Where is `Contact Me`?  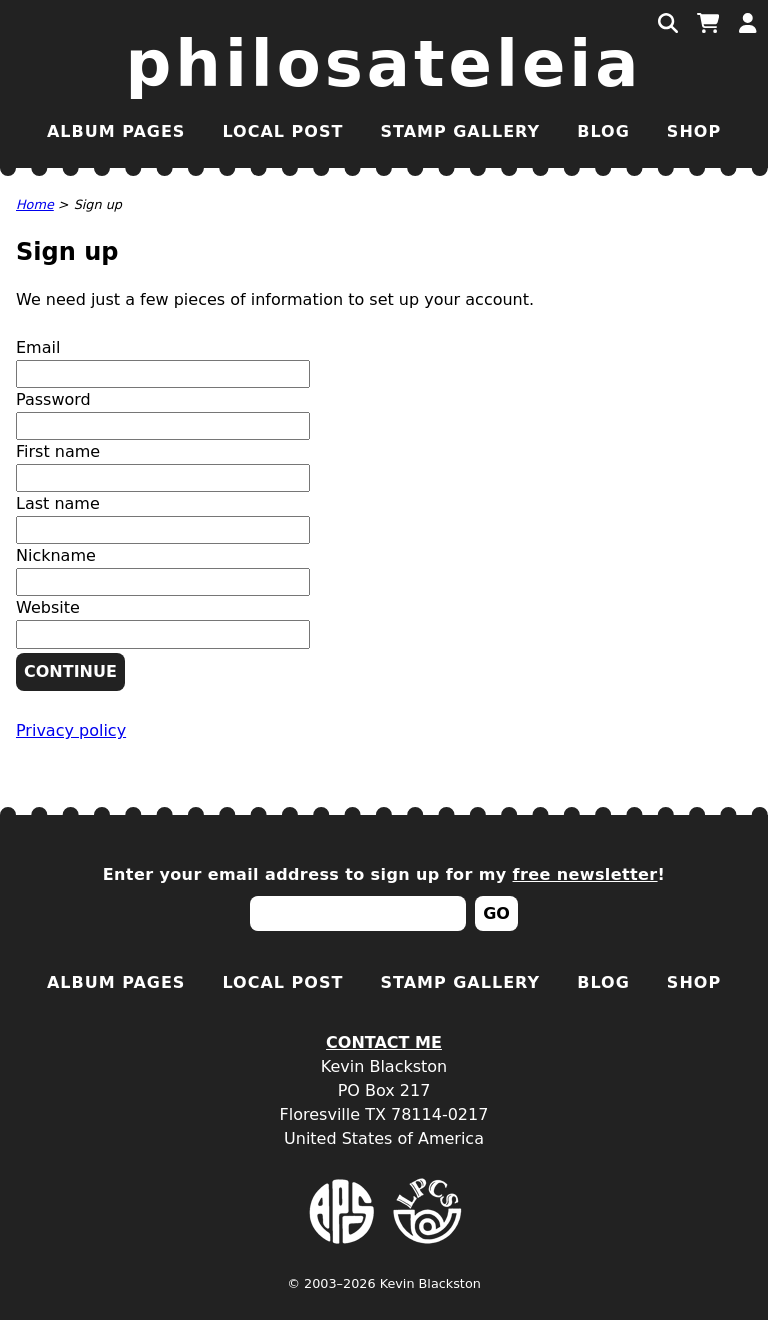
Contact Me is located at coordinates (384, 1042).